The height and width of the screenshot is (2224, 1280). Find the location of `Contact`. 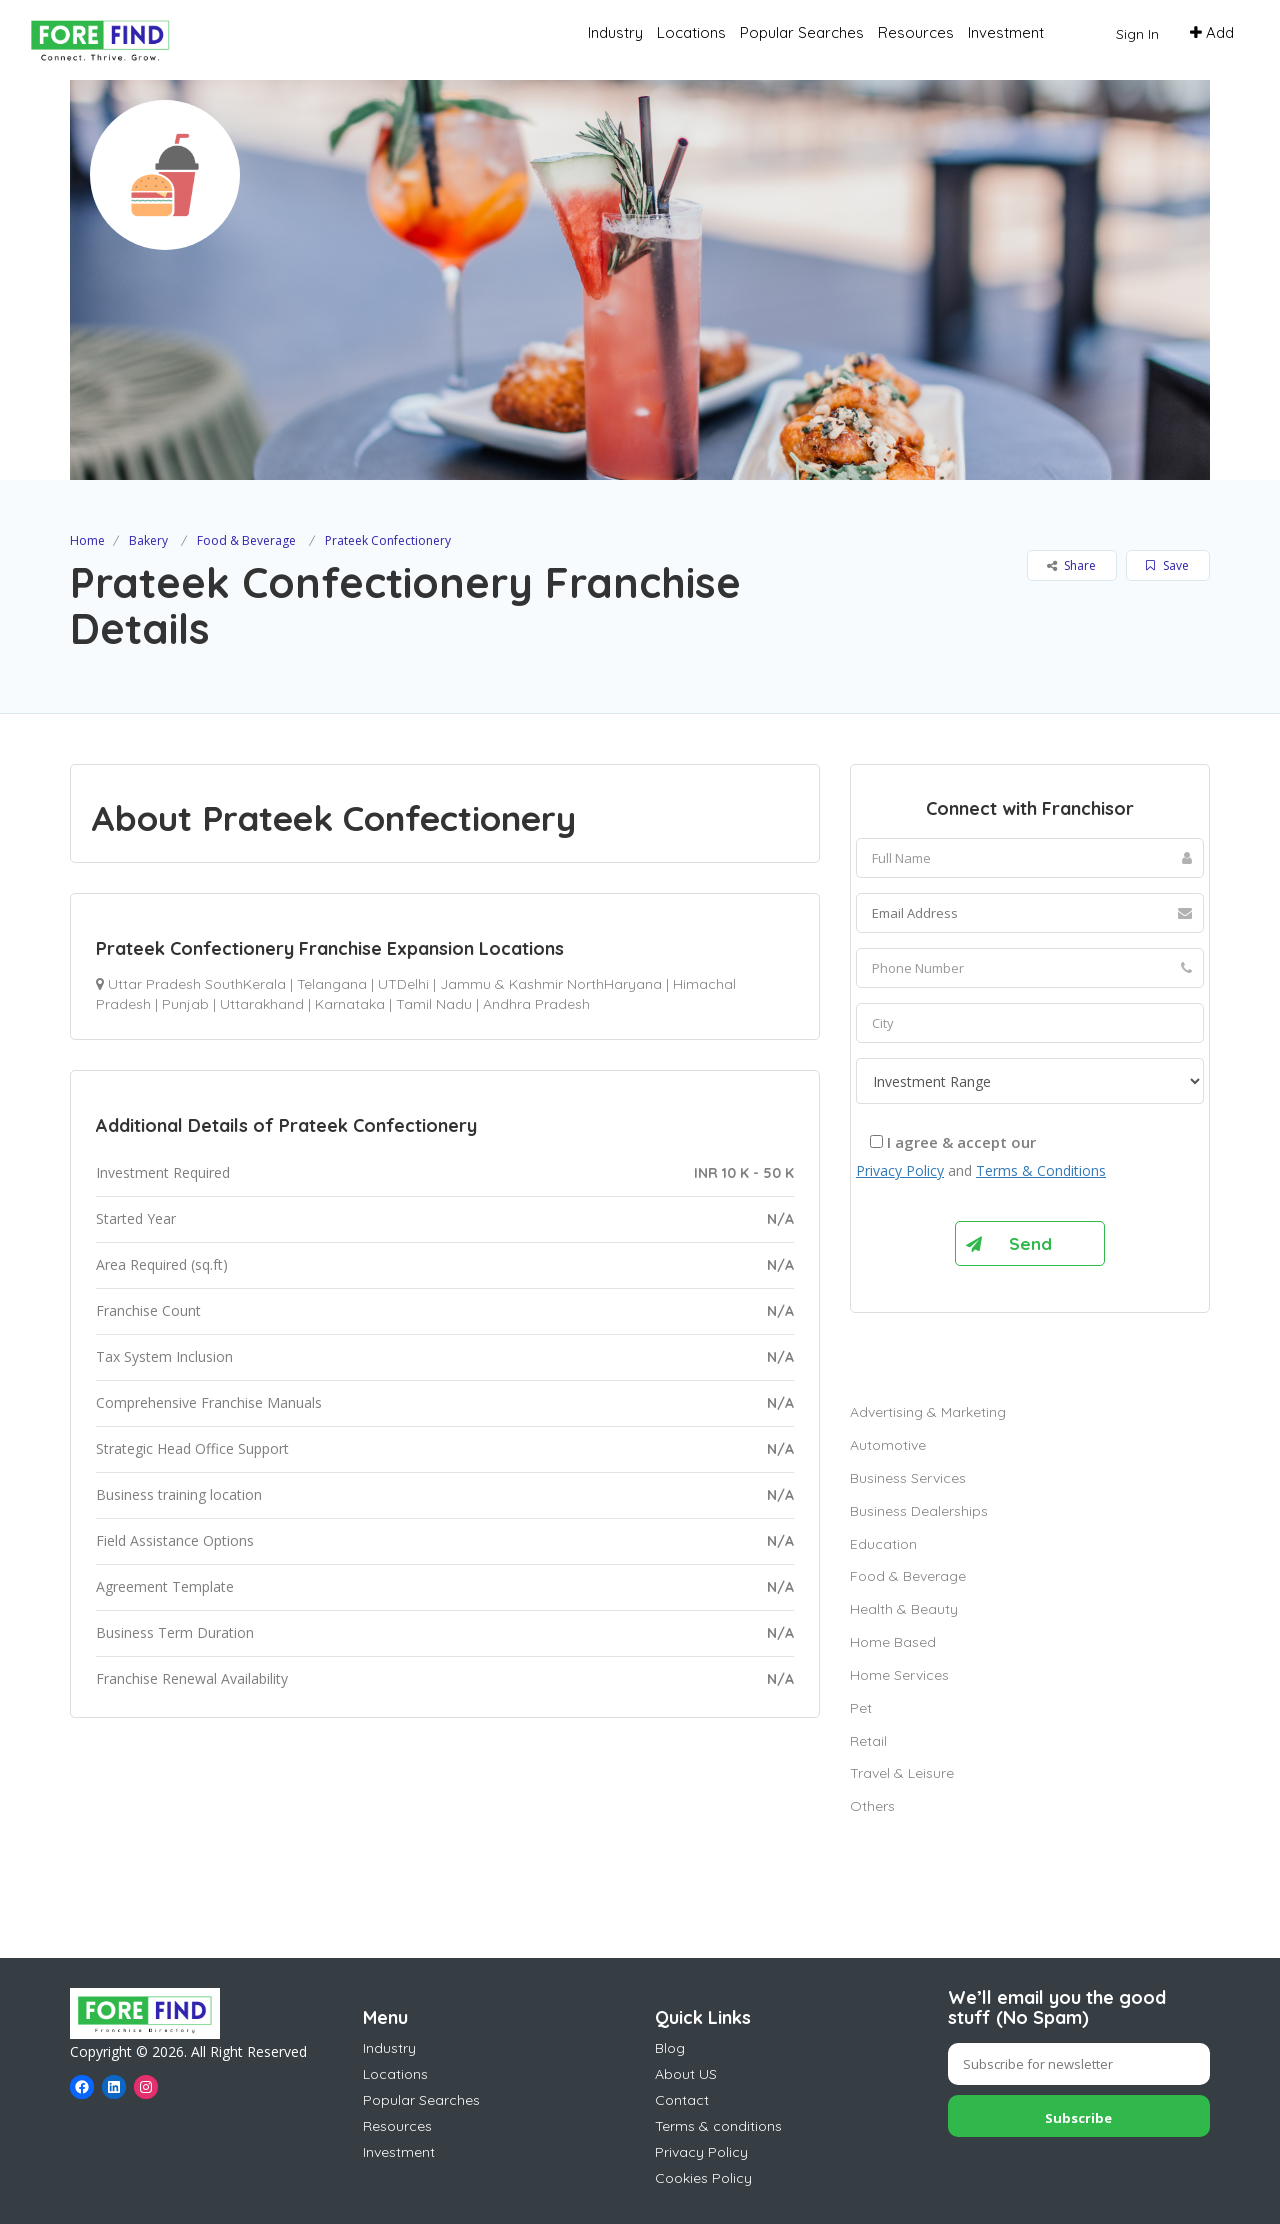

Contact is located at coordinates (682, 2100).